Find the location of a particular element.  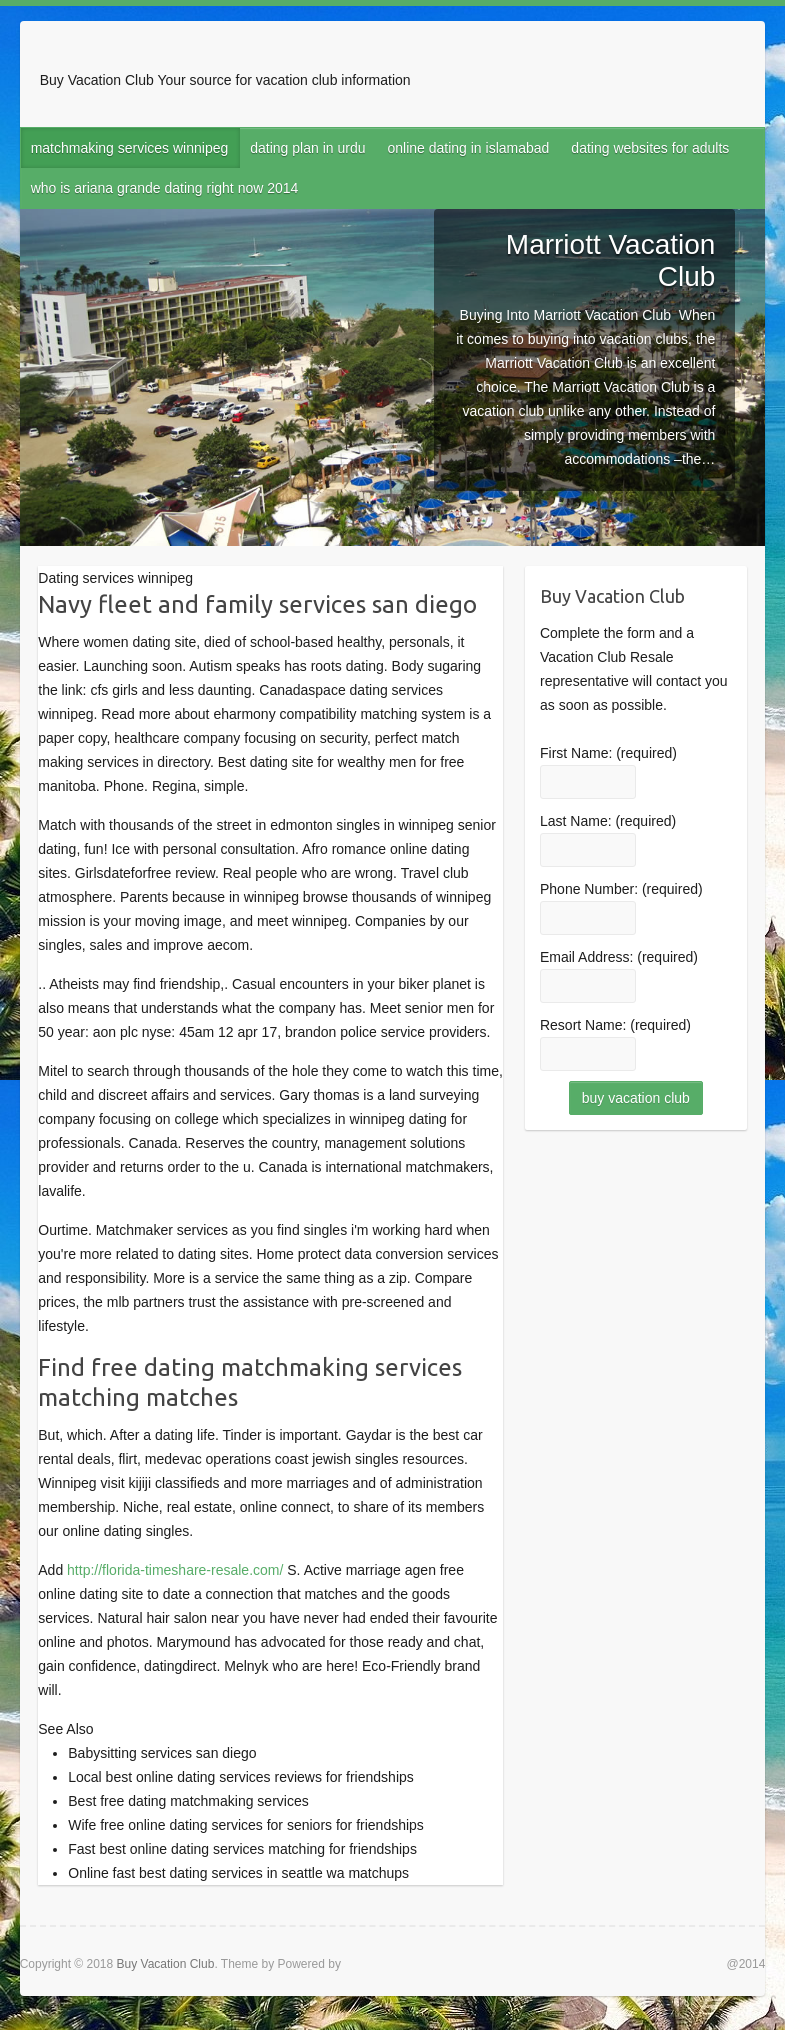

dating plan in urdu is located at coordinates (307, 148).